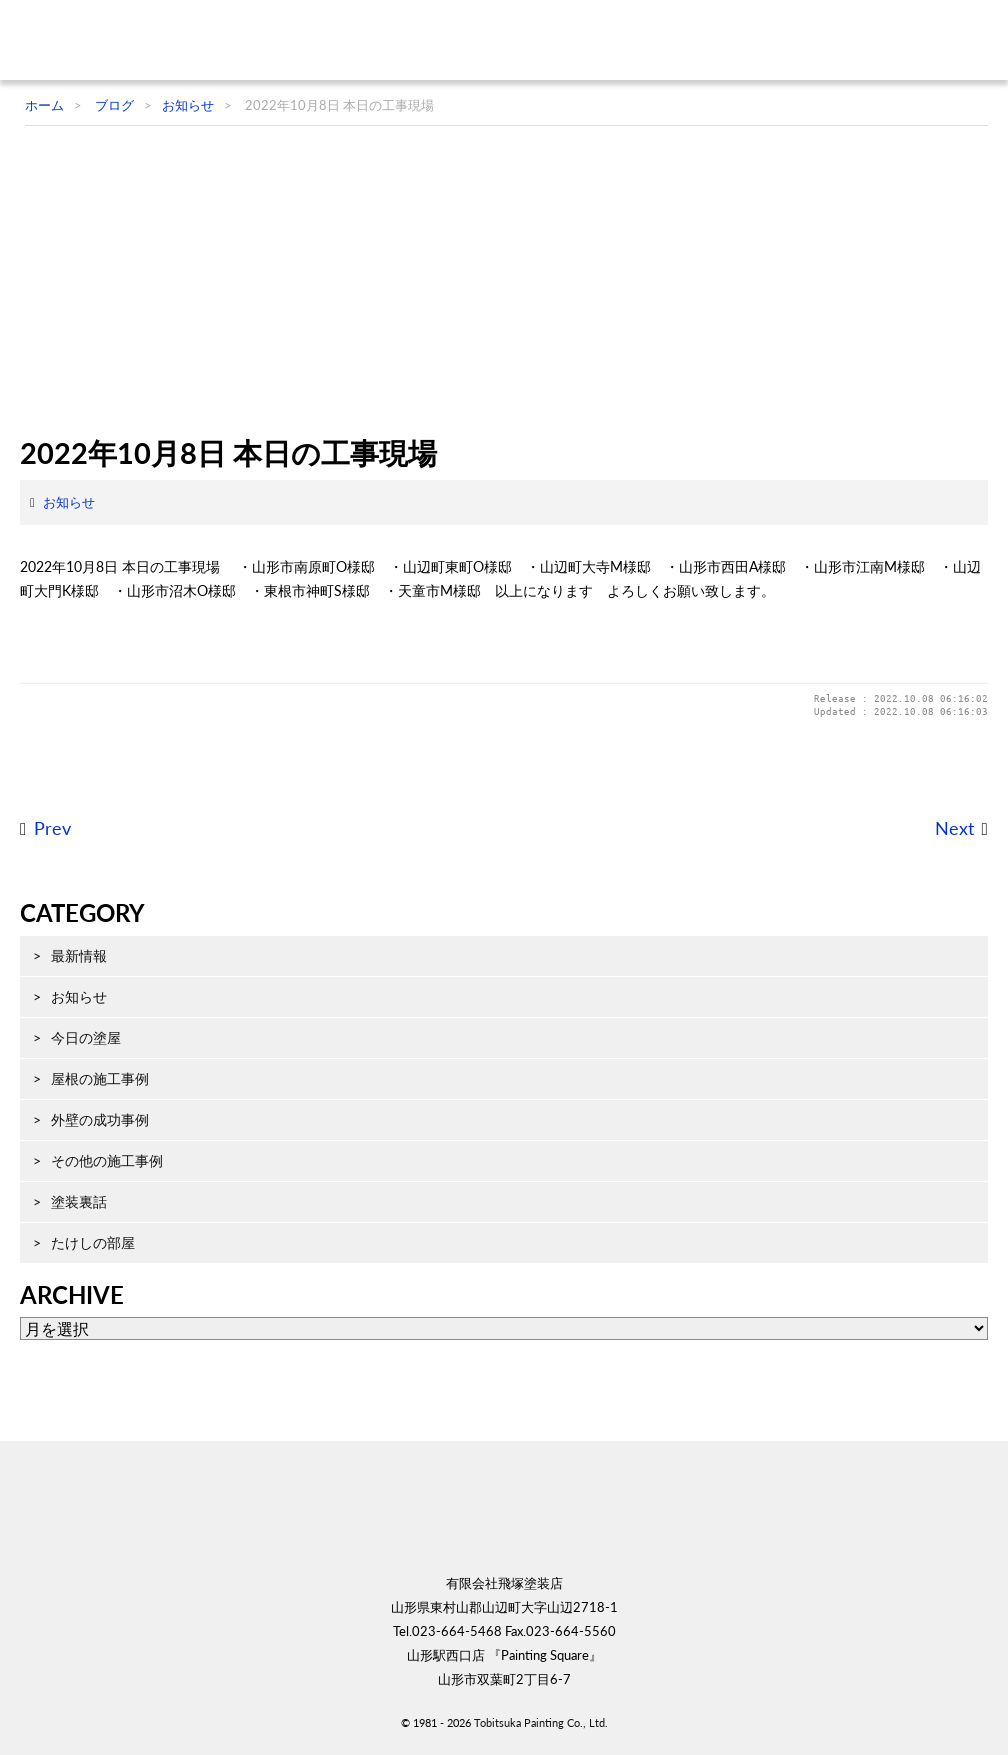 Image resolution: width=1008 pixels, height=1755 pixels. I want to click on 塗装裏話, so click(79, 1201).